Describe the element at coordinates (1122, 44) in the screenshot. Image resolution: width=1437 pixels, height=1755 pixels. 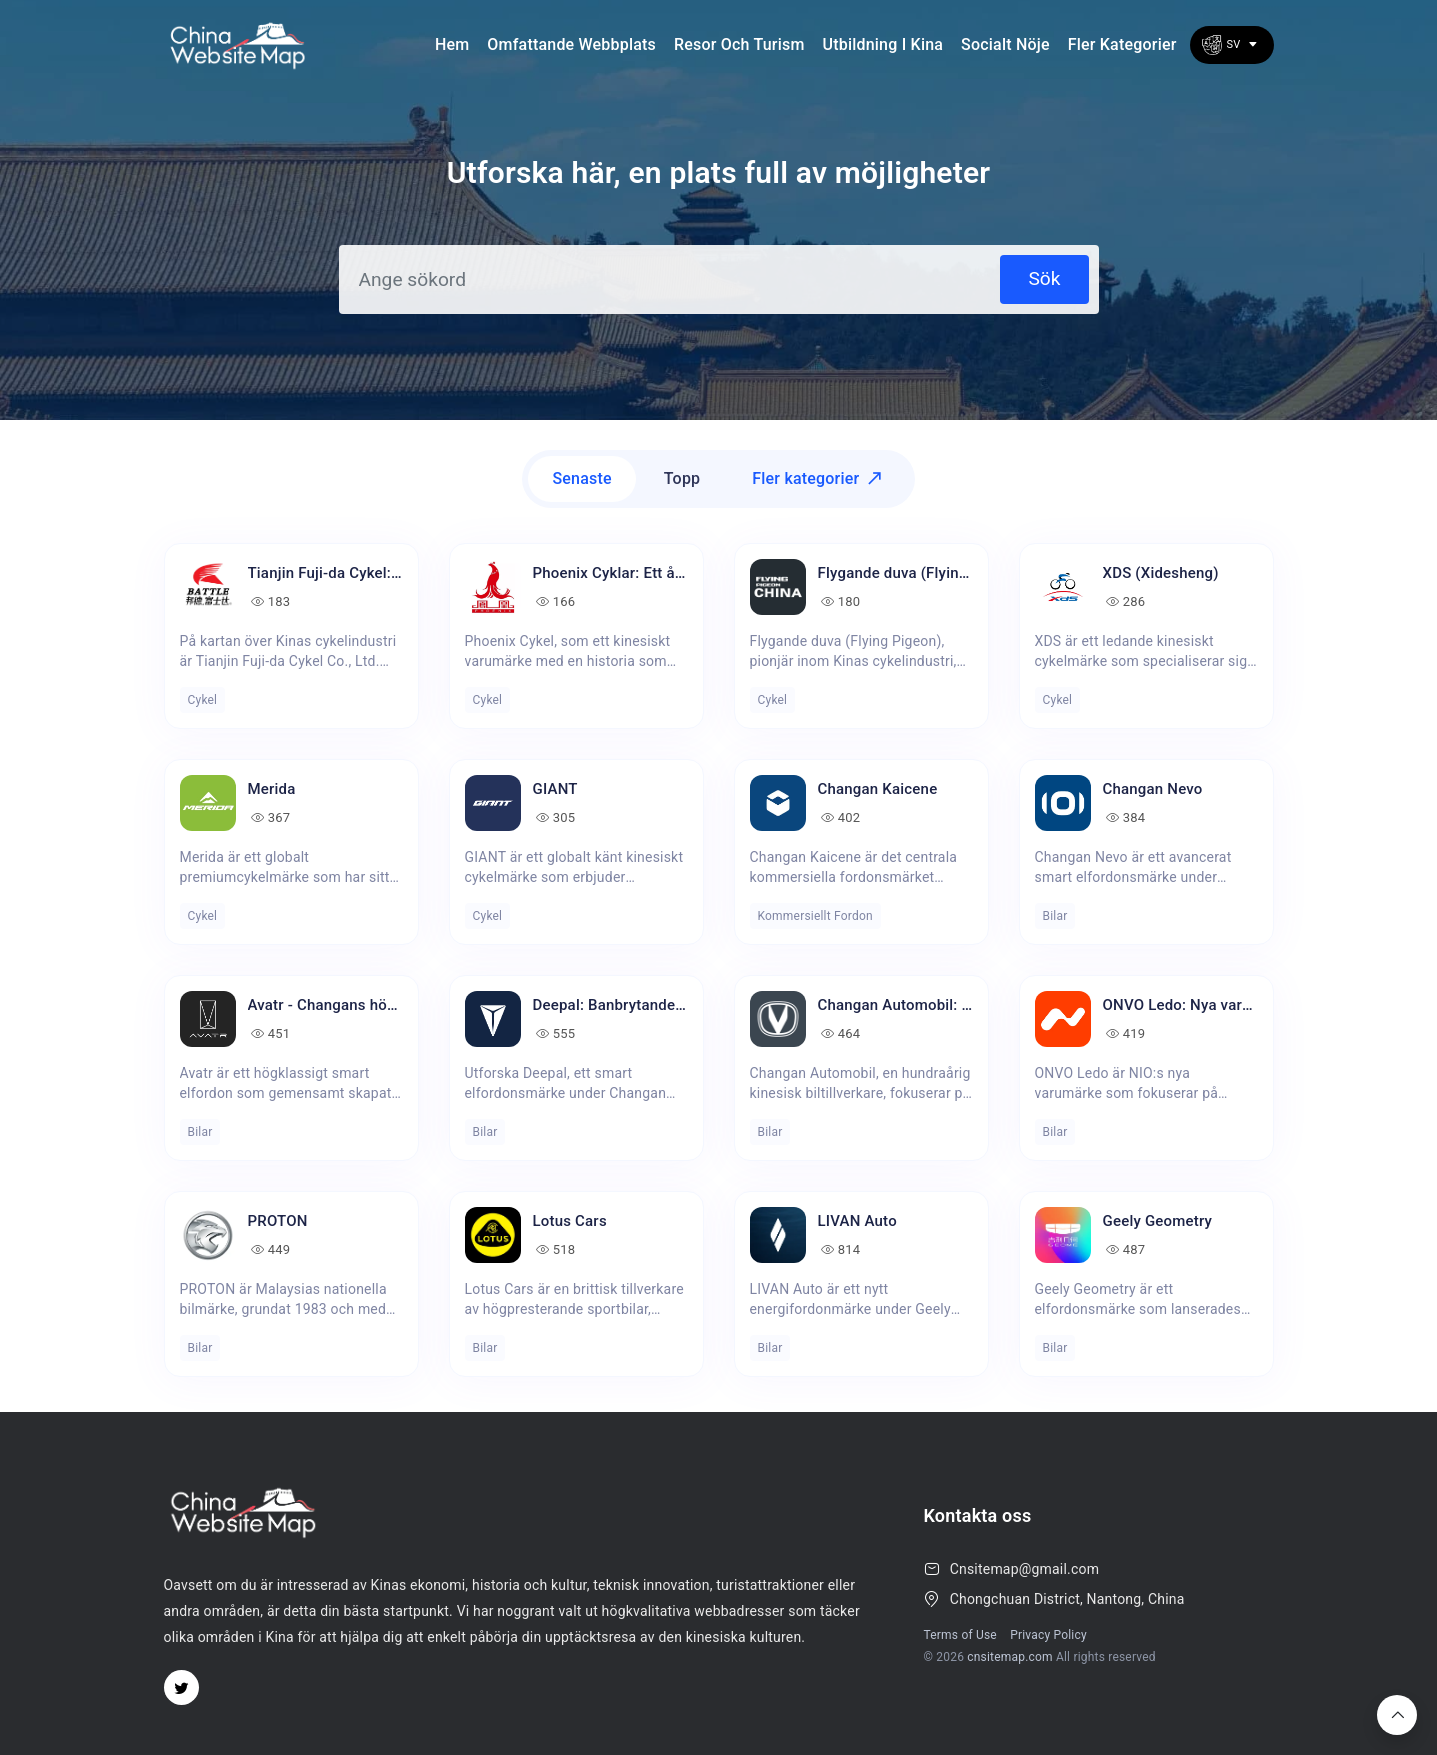
I see `Fler kategorier` at that location.